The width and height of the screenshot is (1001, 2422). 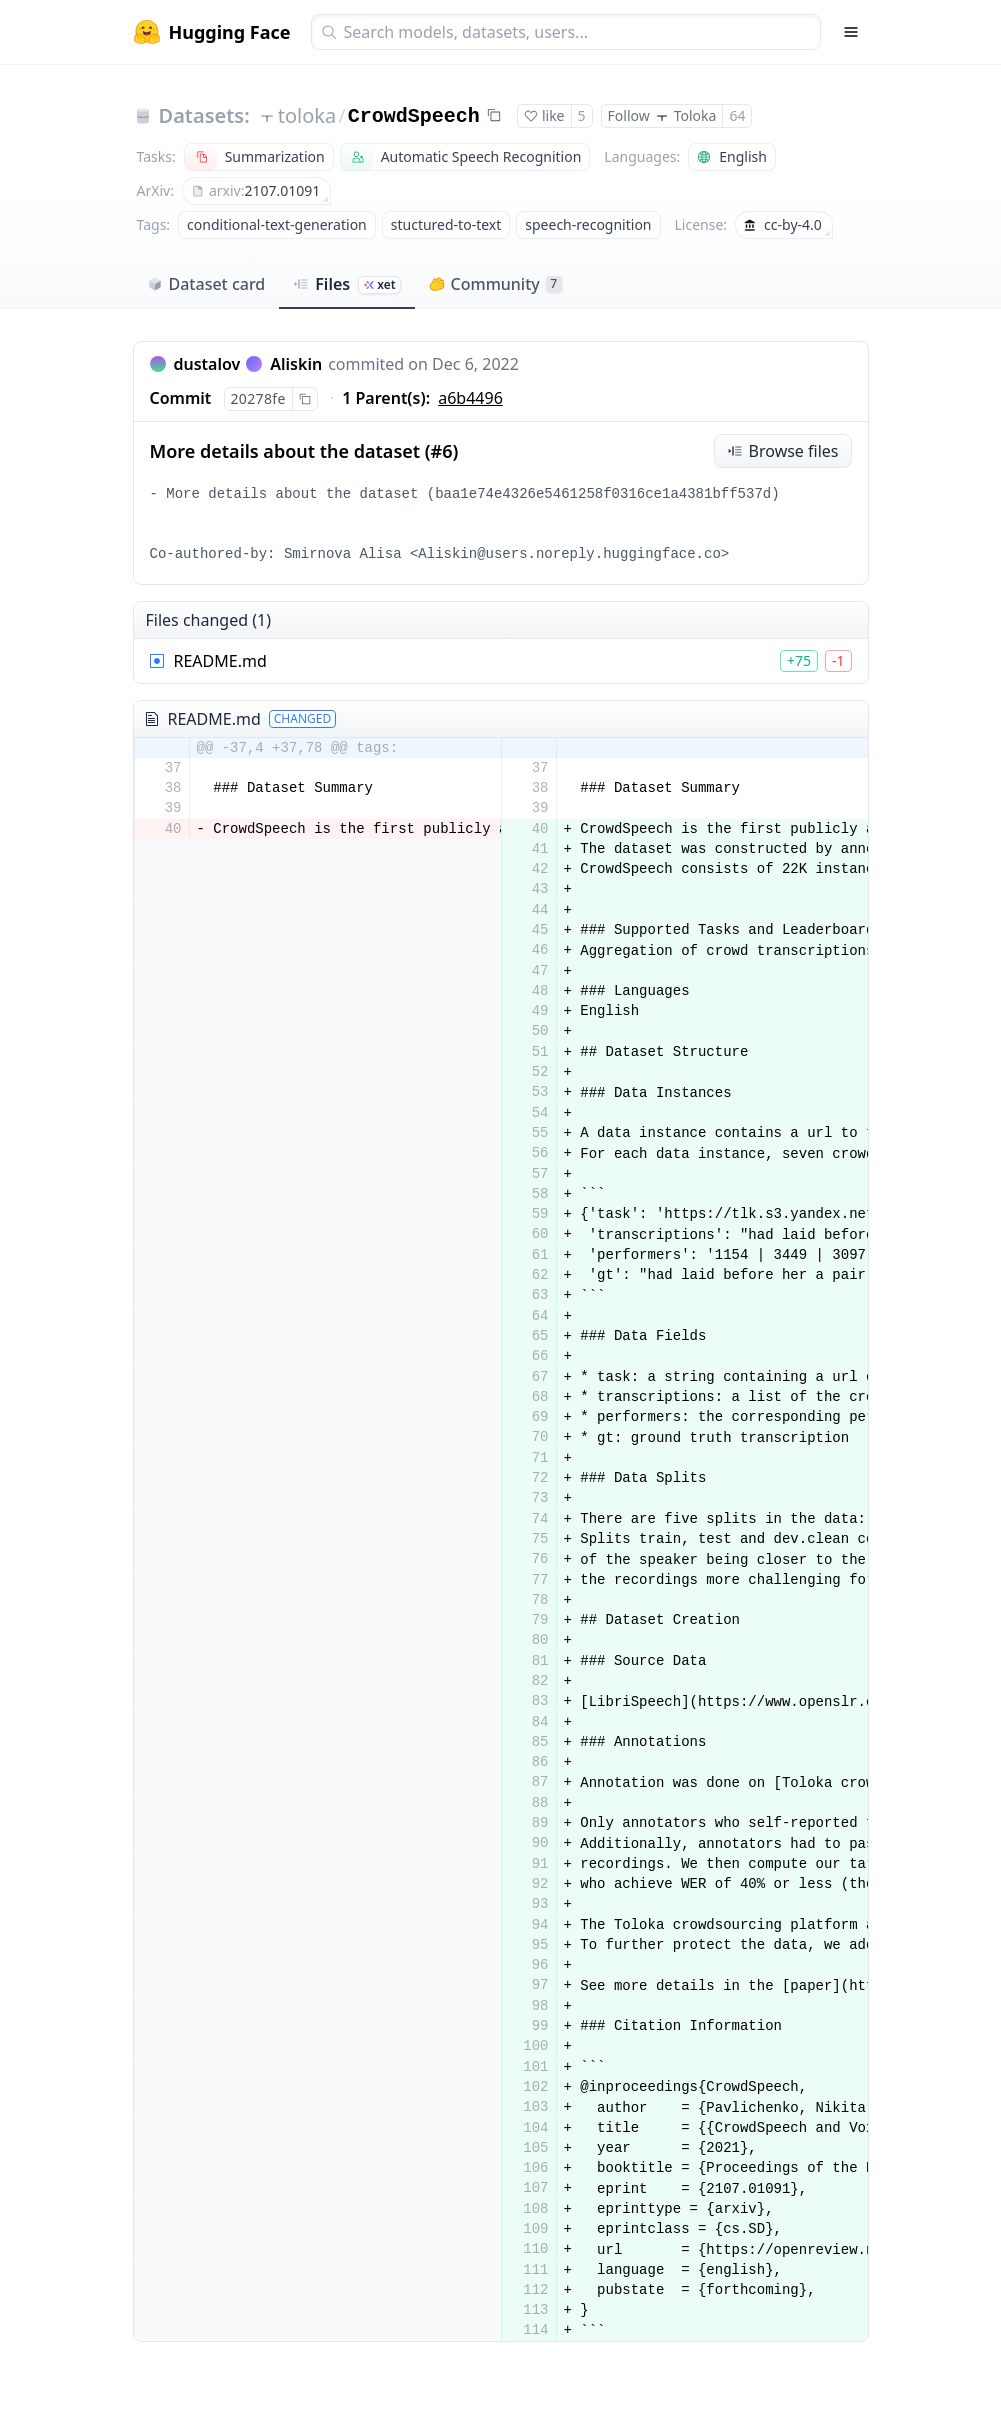 I want to click on Browse files, so click(x=783, y=451).